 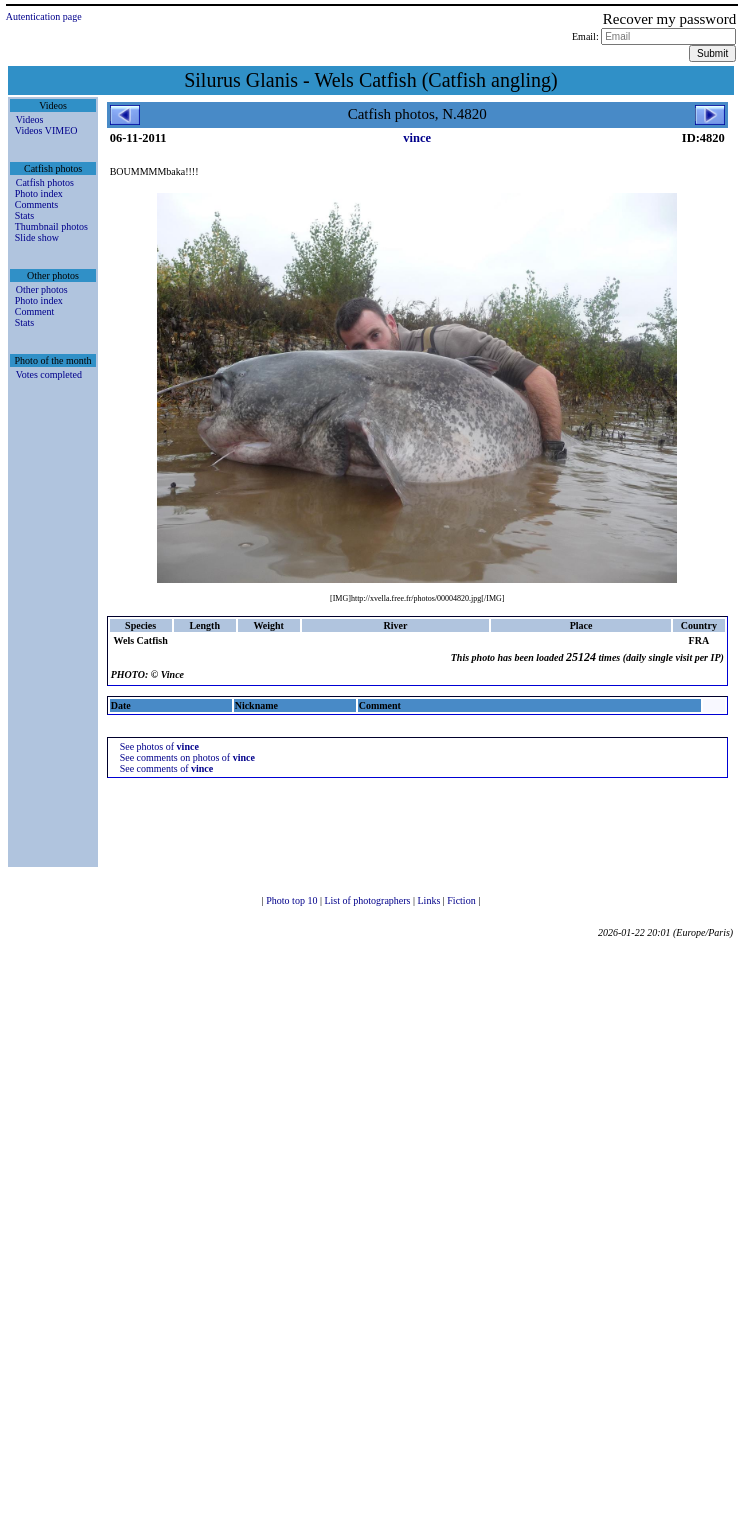 What do you see at coordinates (167, 768) in the screenshot?
I see `See comments of` at bounding box center [167, 768].